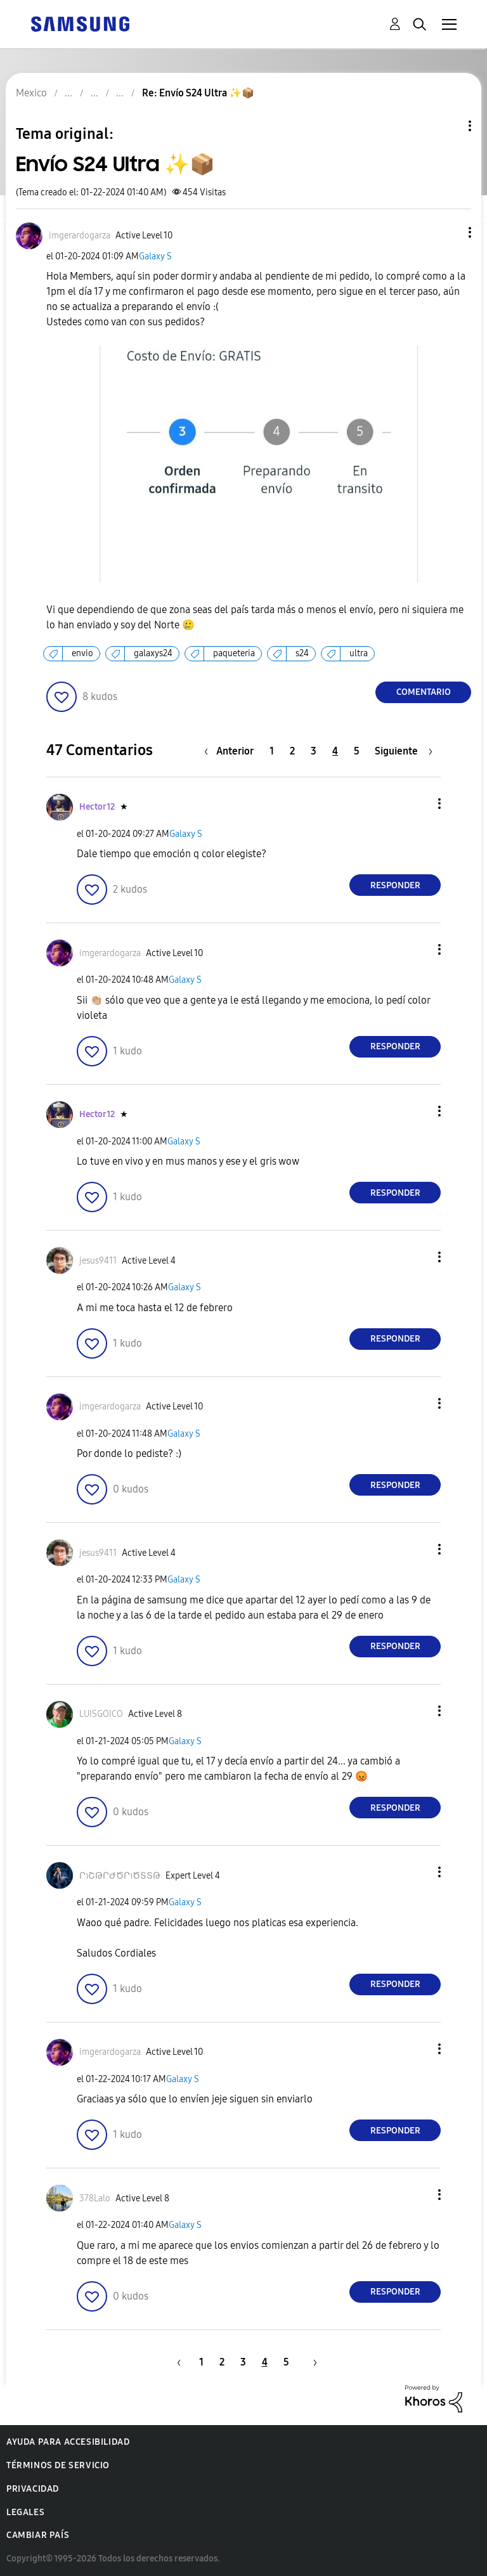  I want to click on s24, so click(302, 653).